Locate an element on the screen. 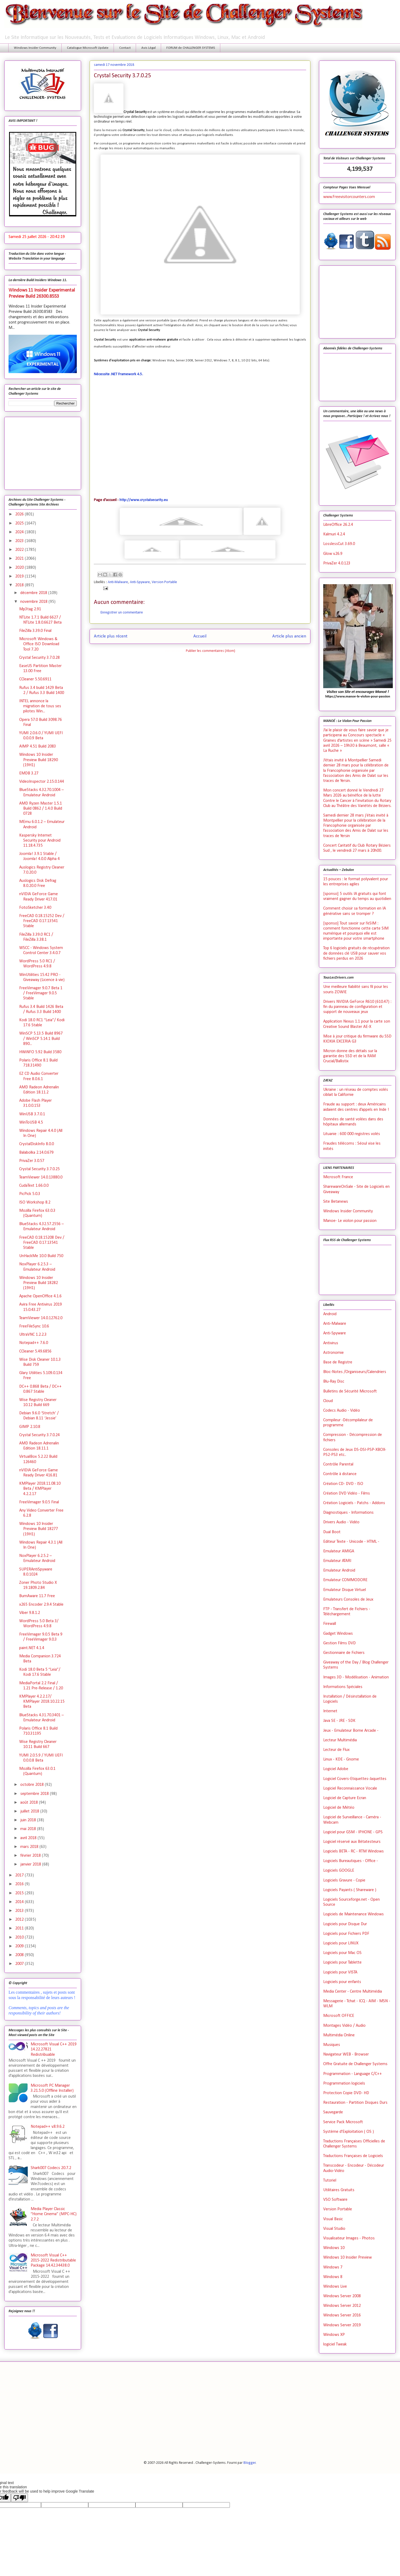 This screenshot has width=400, height=2576. Article plus ancien is located at coordinates (289, 636).